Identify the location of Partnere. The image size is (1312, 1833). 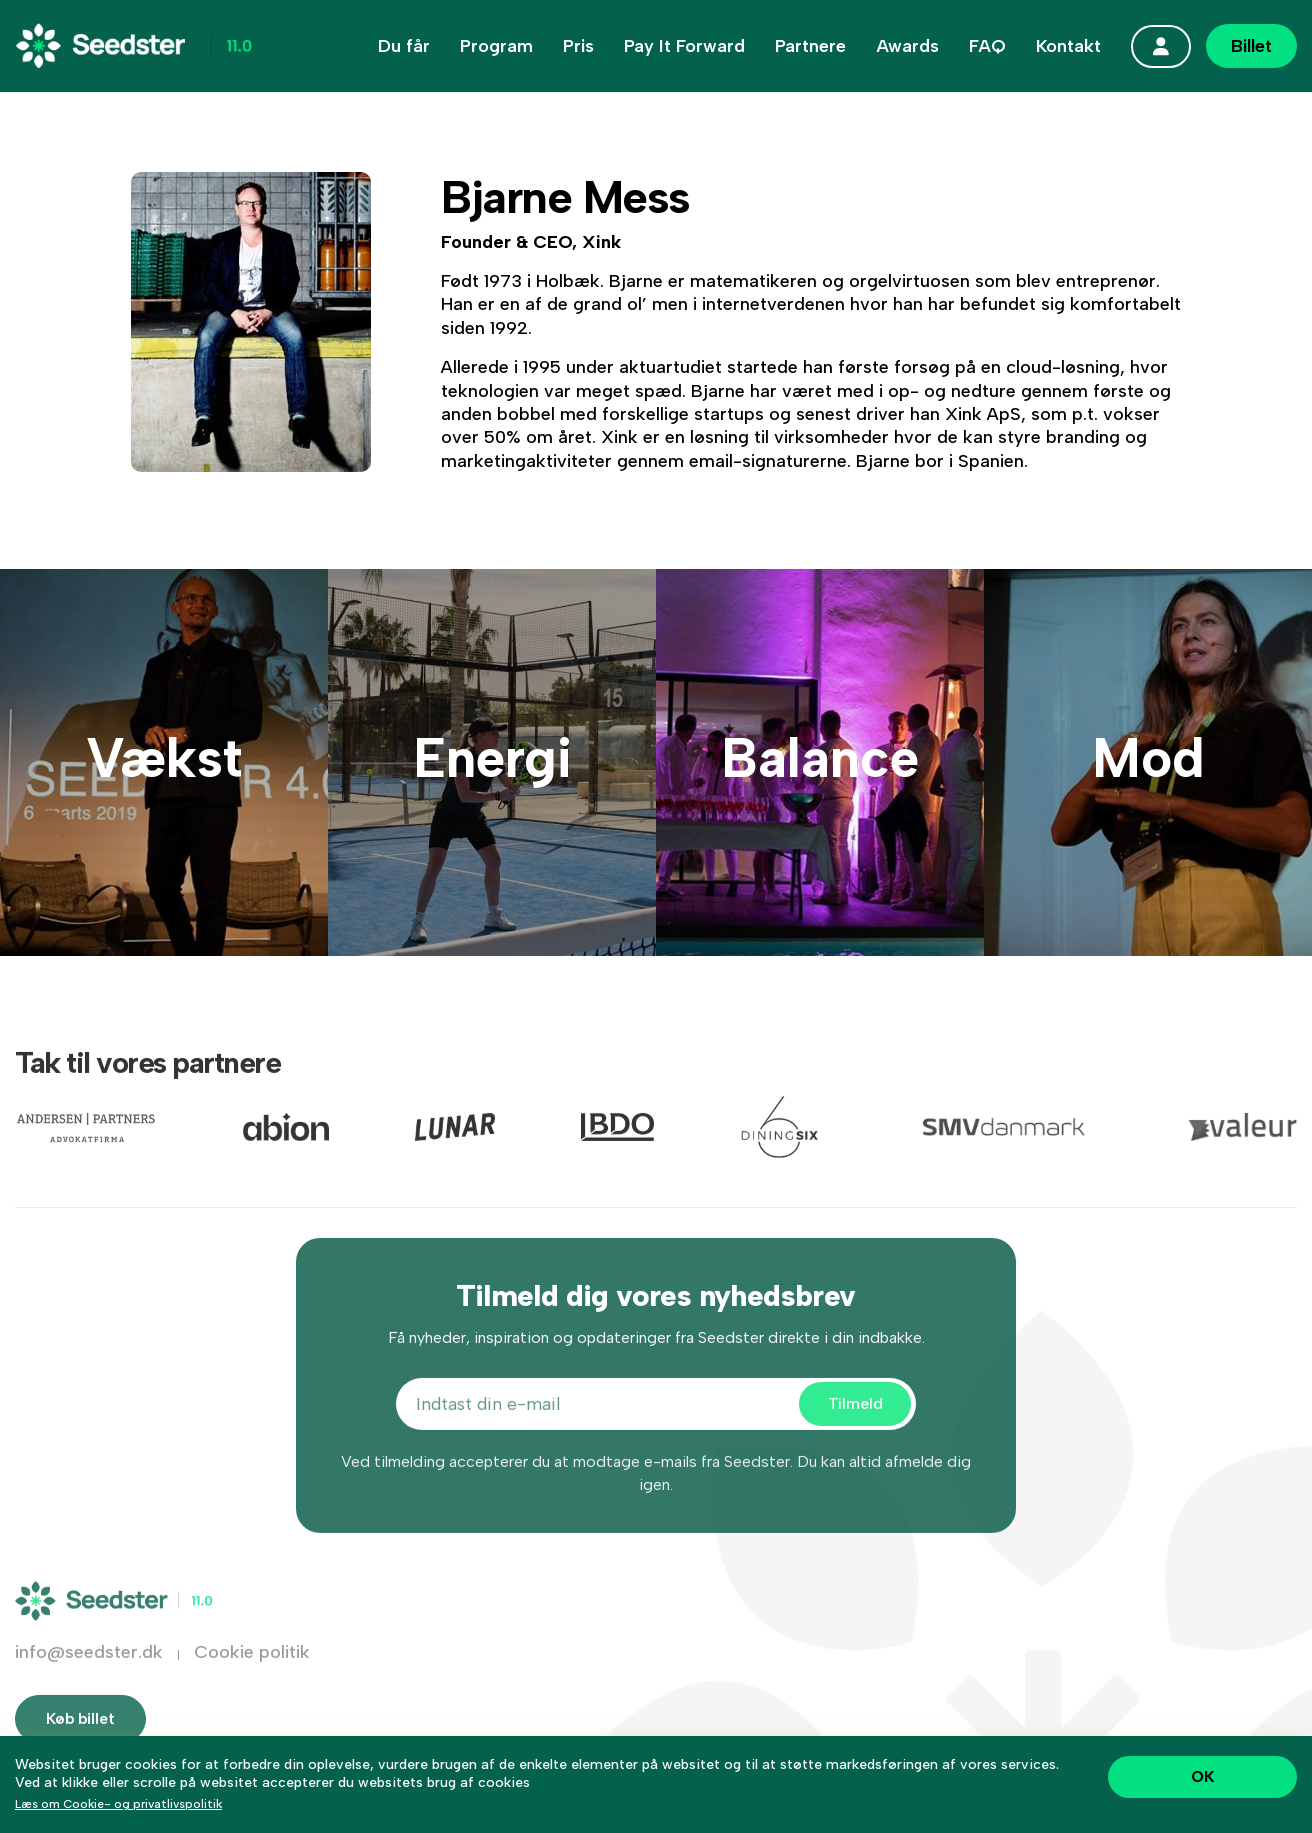
(810, 46).